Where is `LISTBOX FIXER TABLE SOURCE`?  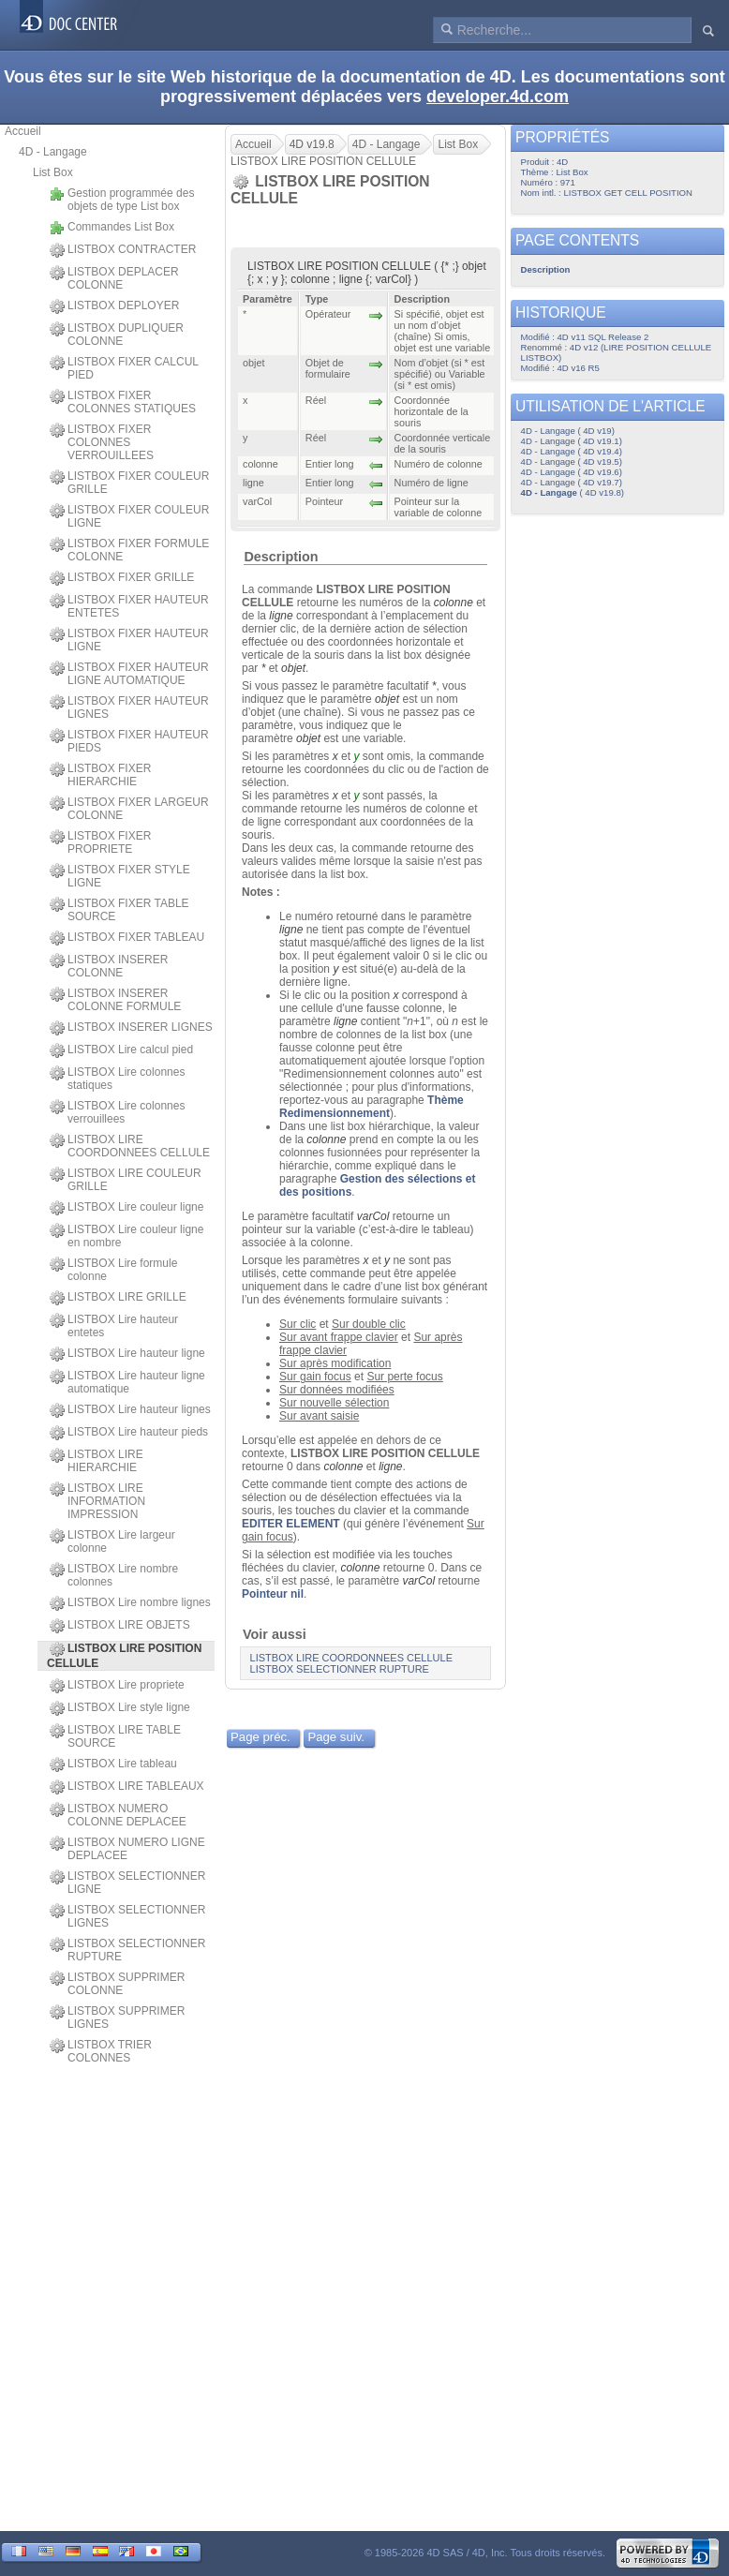 LISTBOX FIXER TABLE SOURCE is located at coordinates (119, 910).